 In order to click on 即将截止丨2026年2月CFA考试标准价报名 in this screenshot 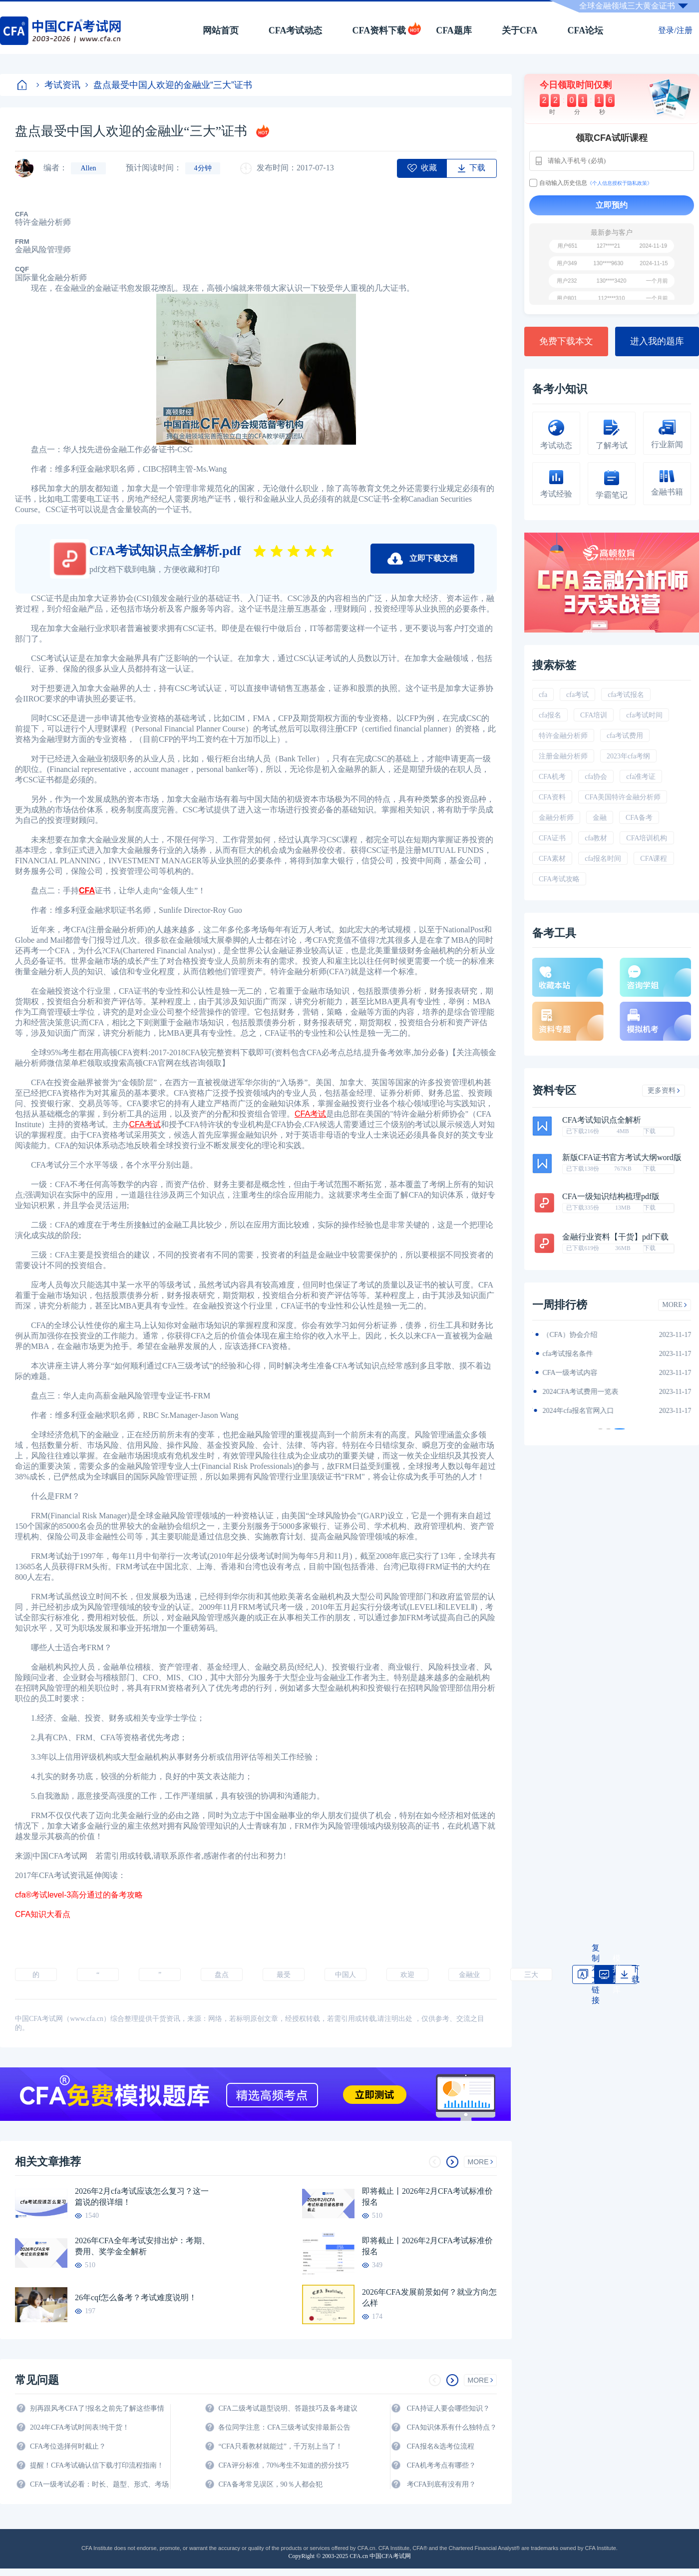, I will do `click(427, 2196)`.